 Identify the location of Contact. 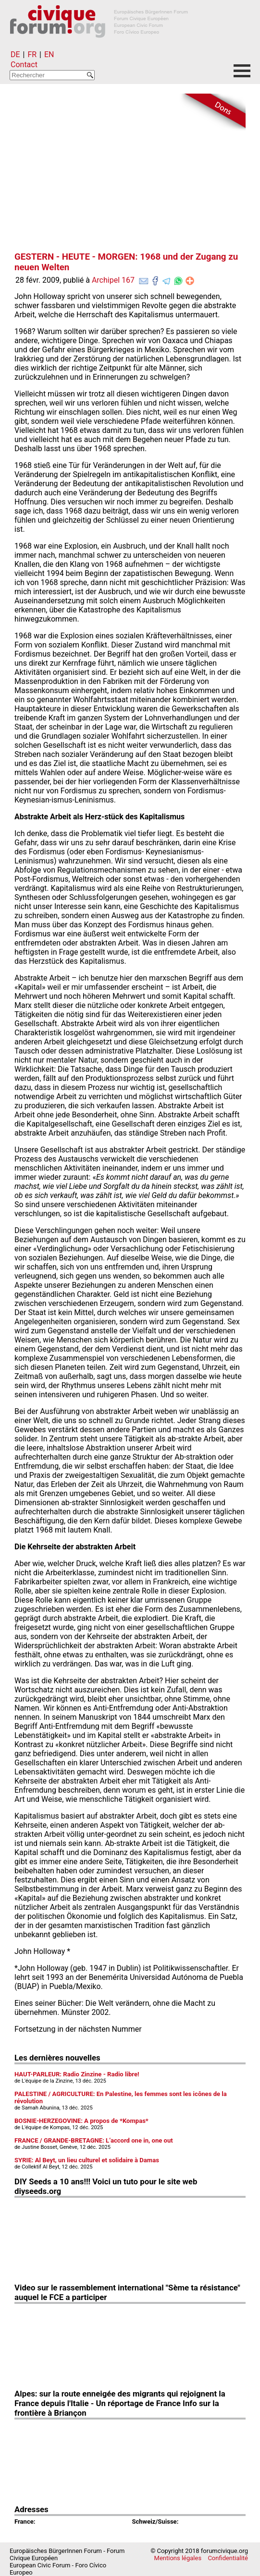
(24, 64).